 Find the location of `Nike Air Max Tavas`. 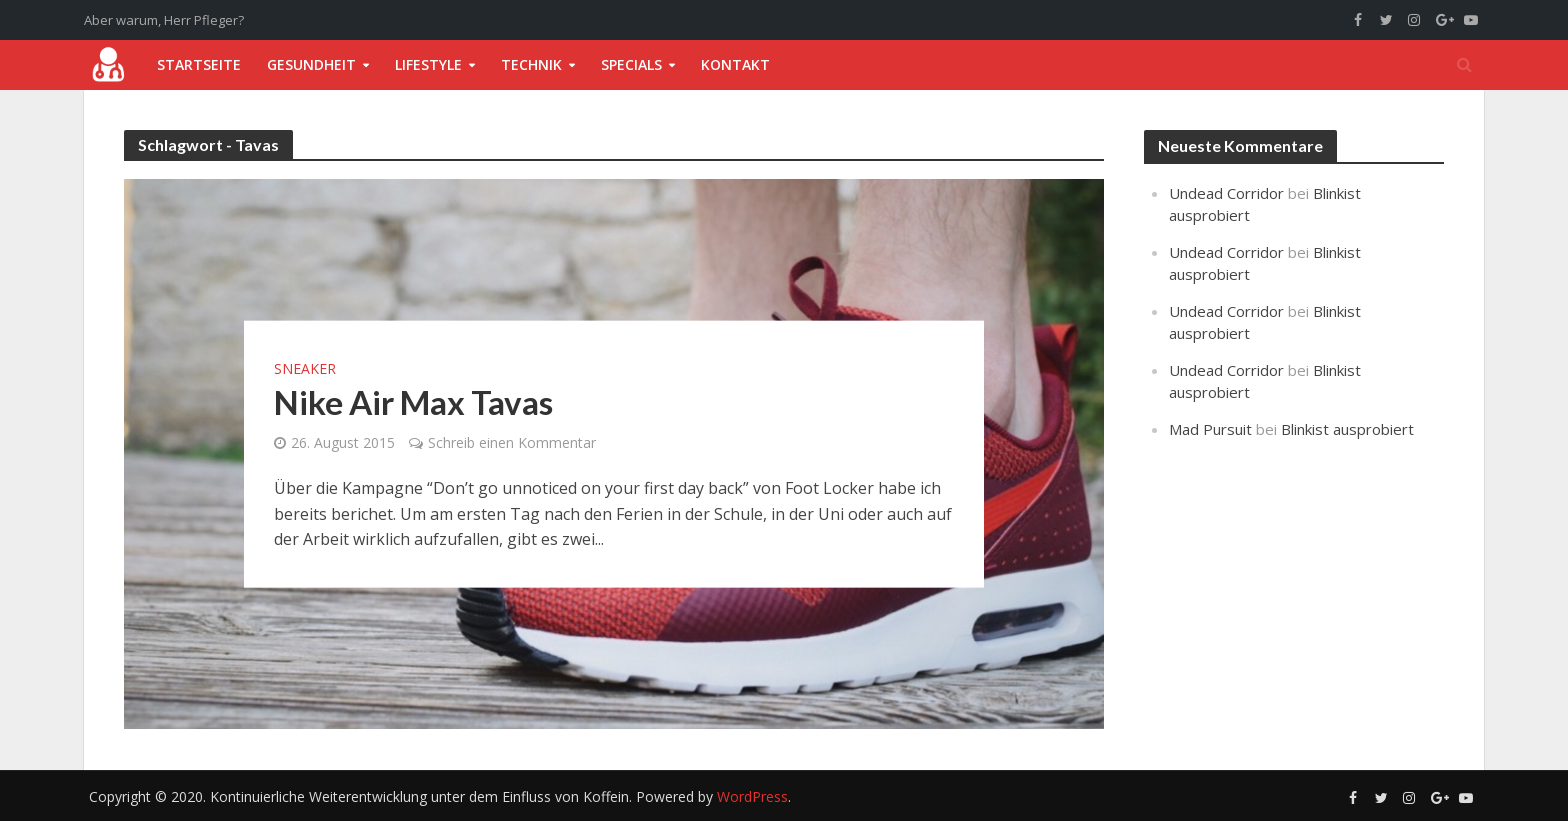

Nike Air Max Tavas is located at coordinates (413, 402).